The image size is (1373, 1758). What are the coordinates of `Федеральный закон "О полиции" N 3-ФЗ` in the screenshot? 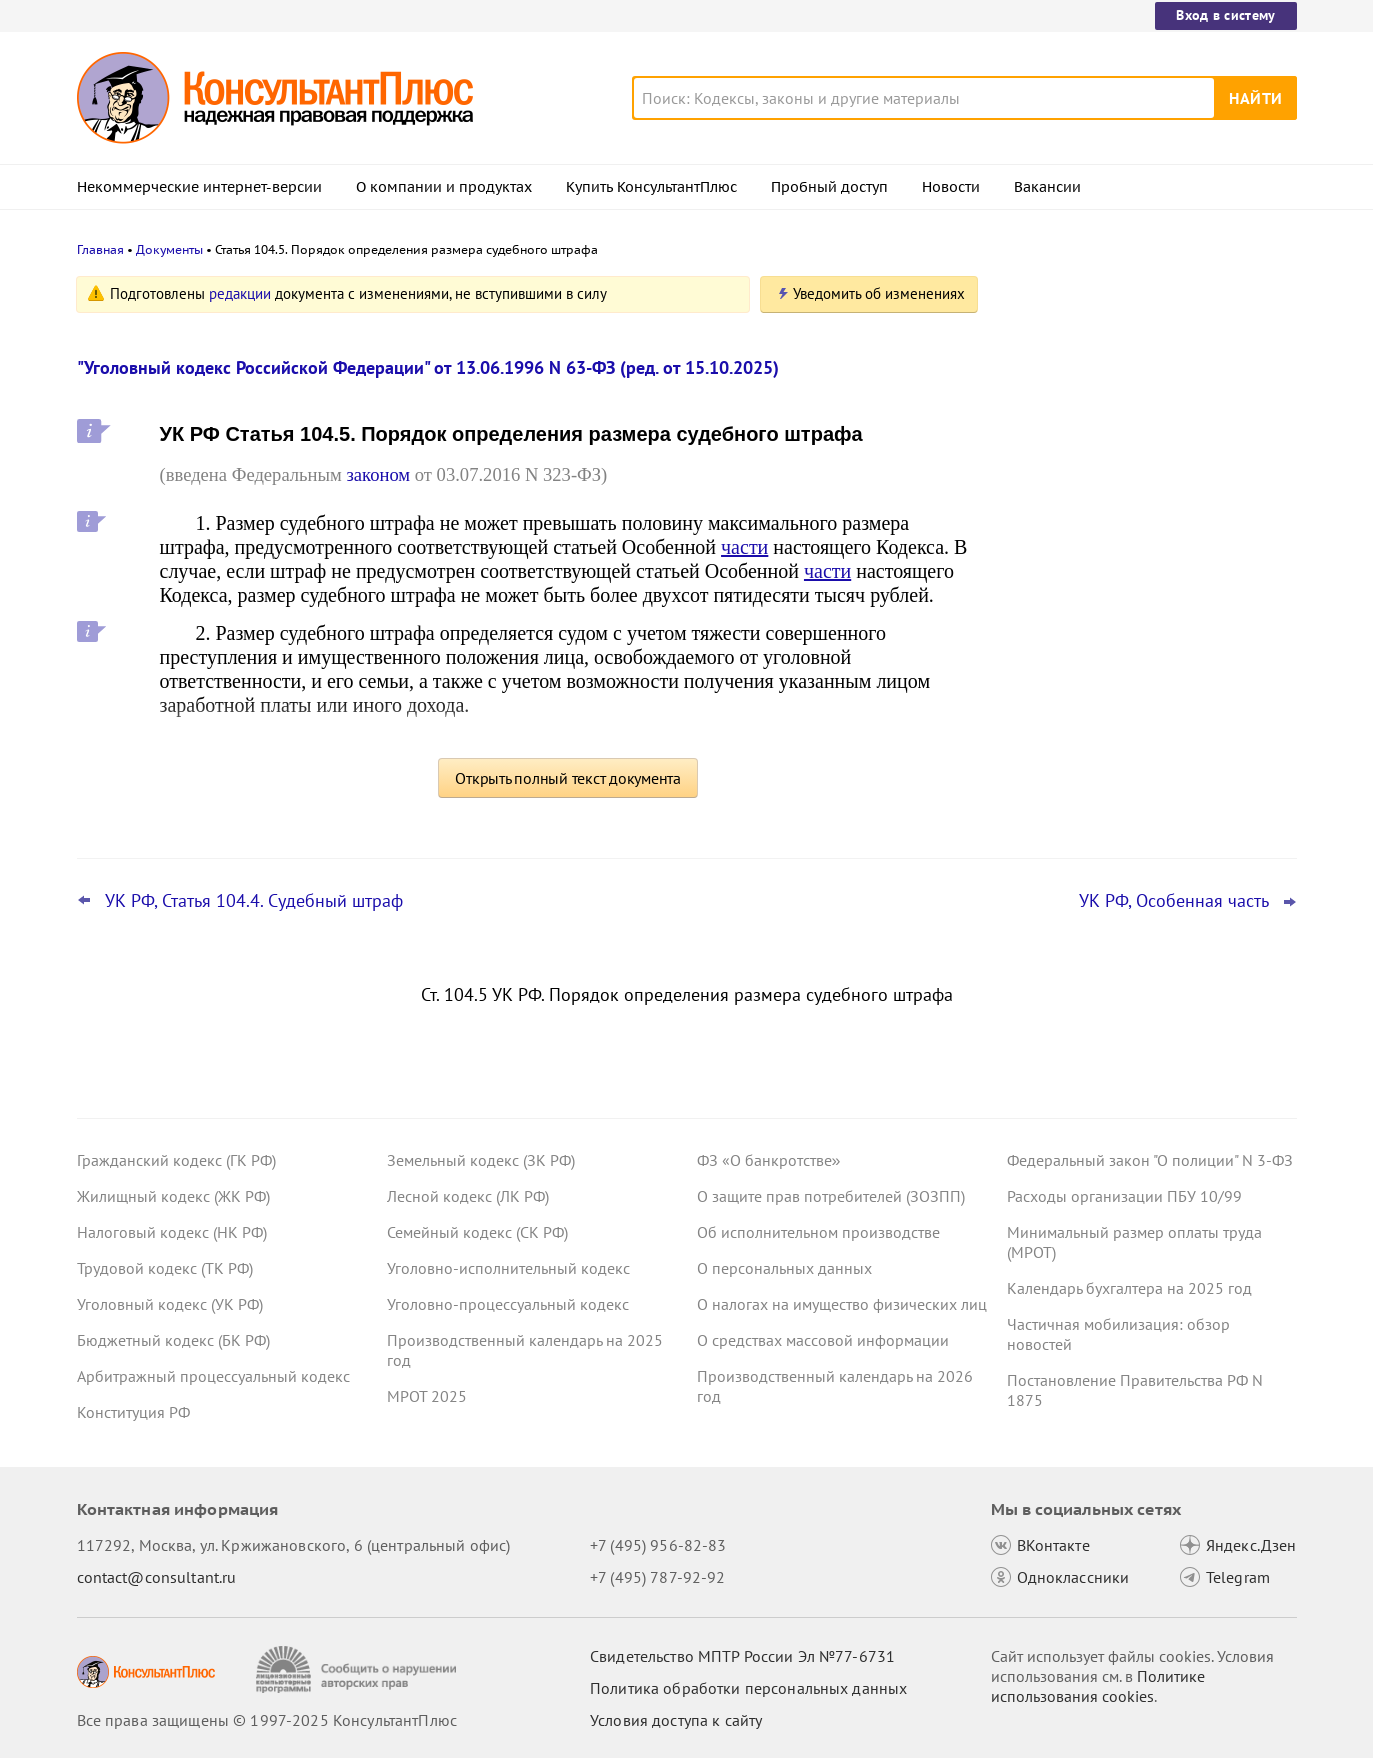 It's located at (1150, 1160).